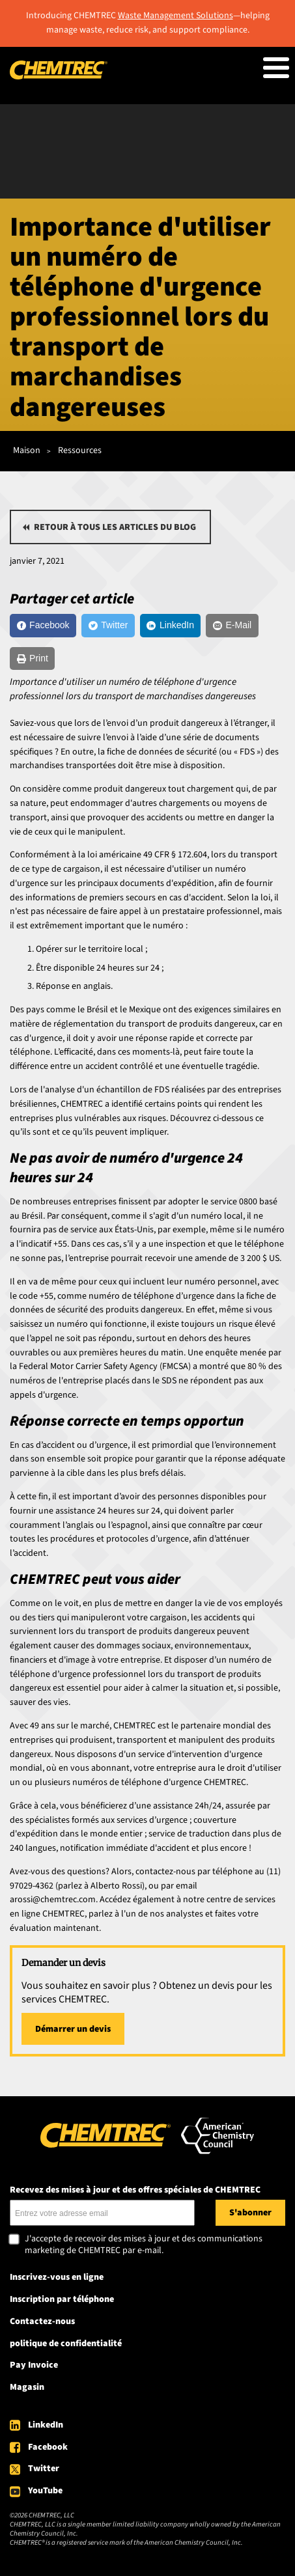 Image resolution: width=295 pixels, height=2576 pixels. Describe the element at coordinates (48, 2447) in the screenshot. I see `Facebook` at that location.